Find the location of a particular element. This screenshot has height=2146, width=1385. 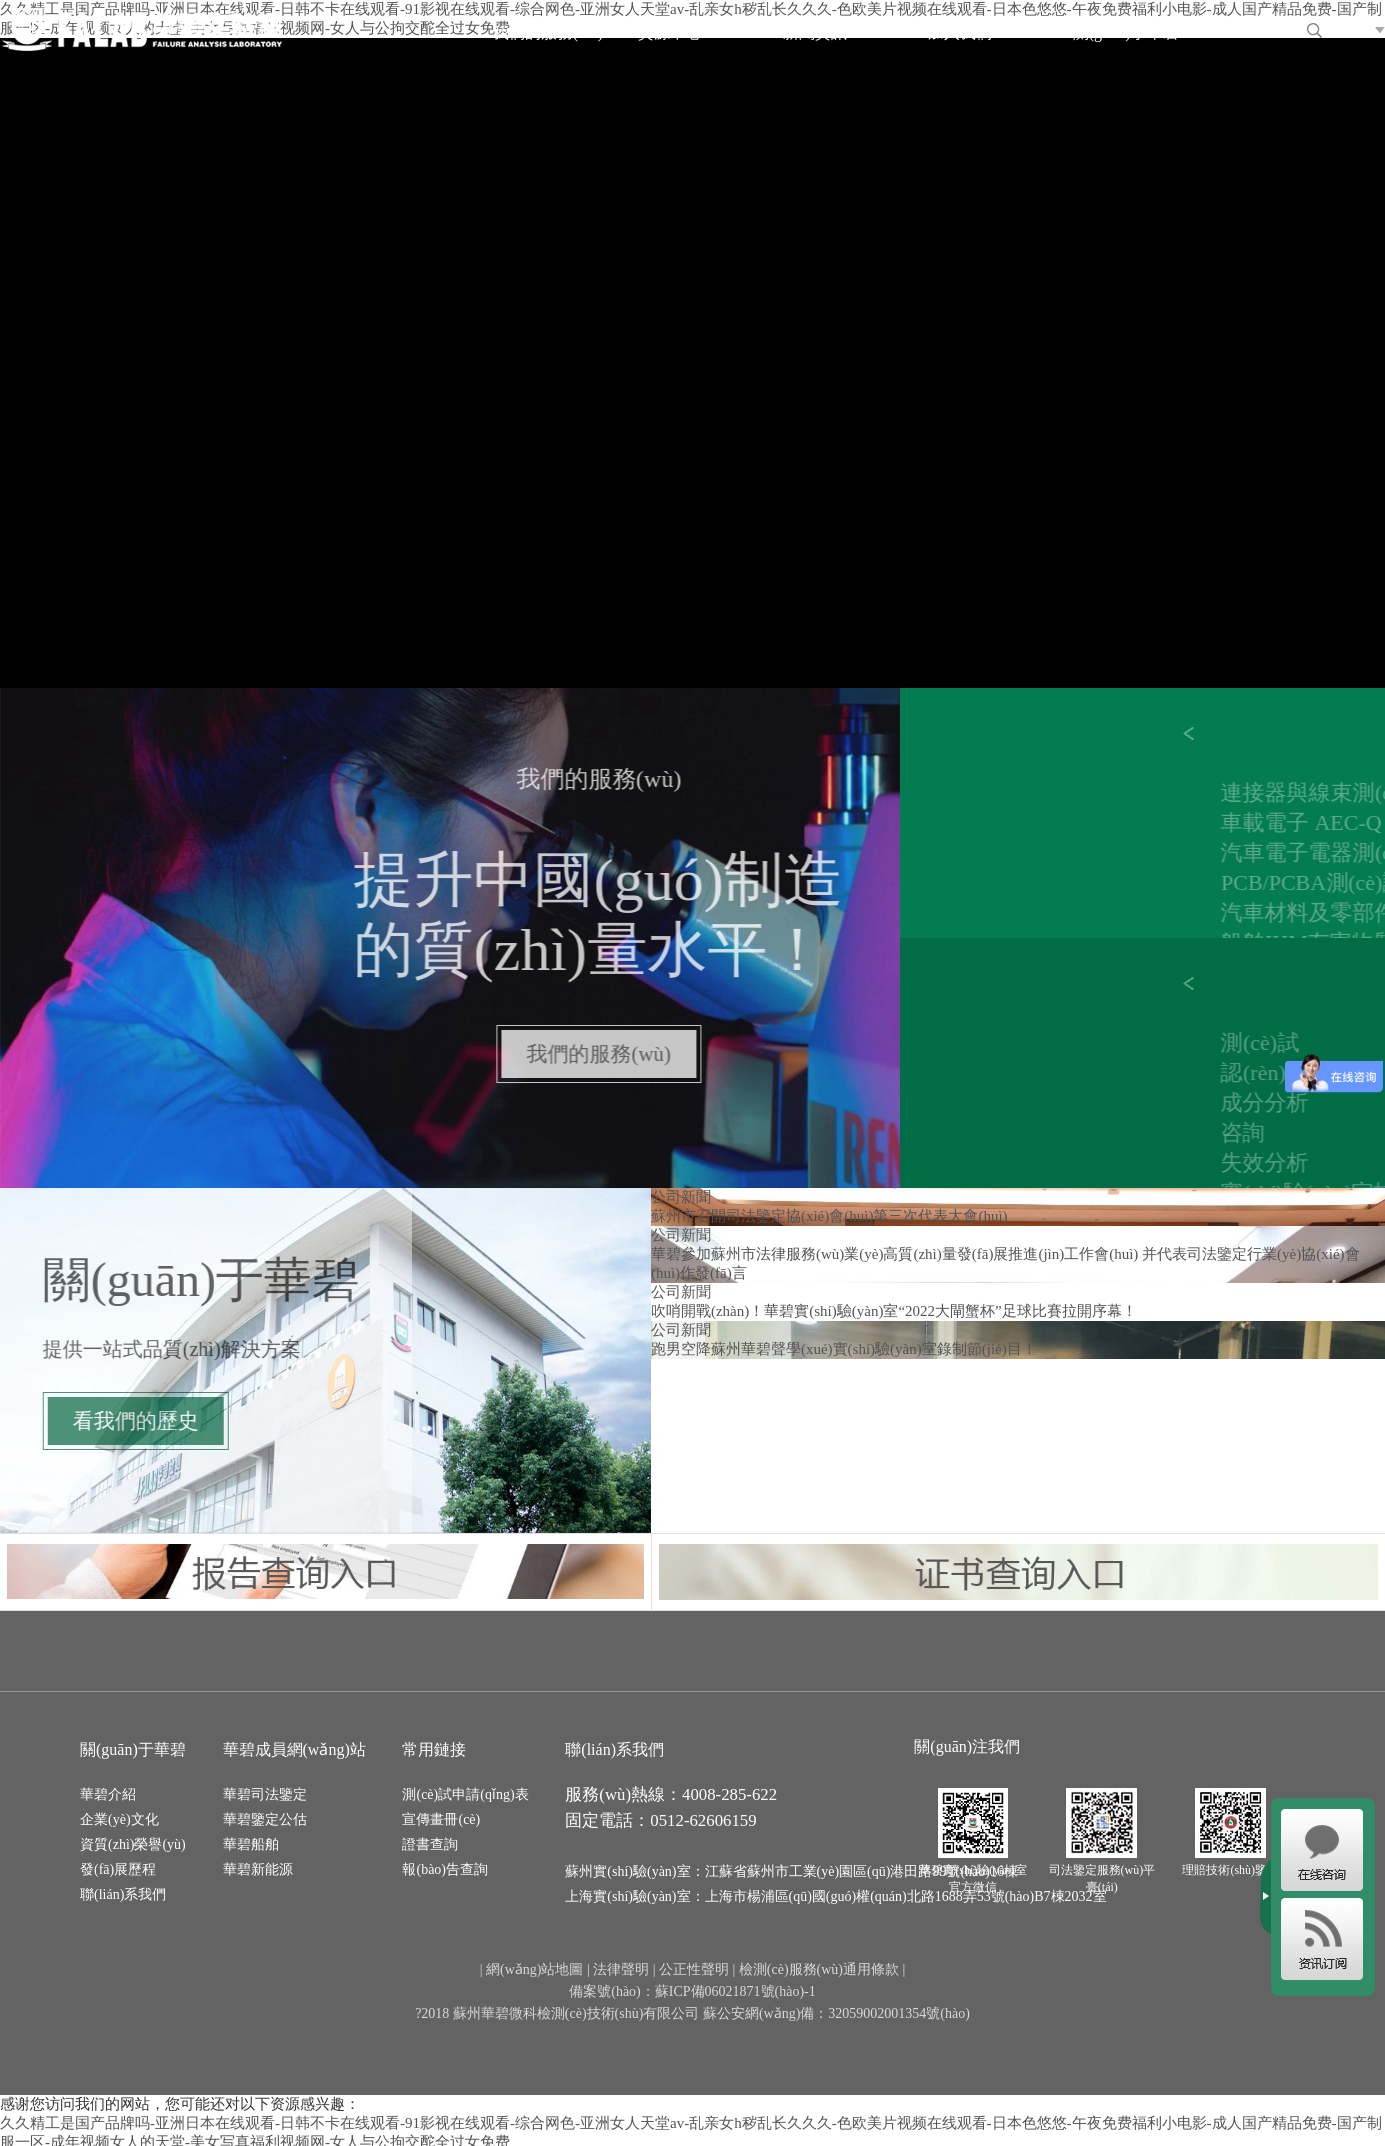

看我們的歷史 is located at coordinates (111, 1421).